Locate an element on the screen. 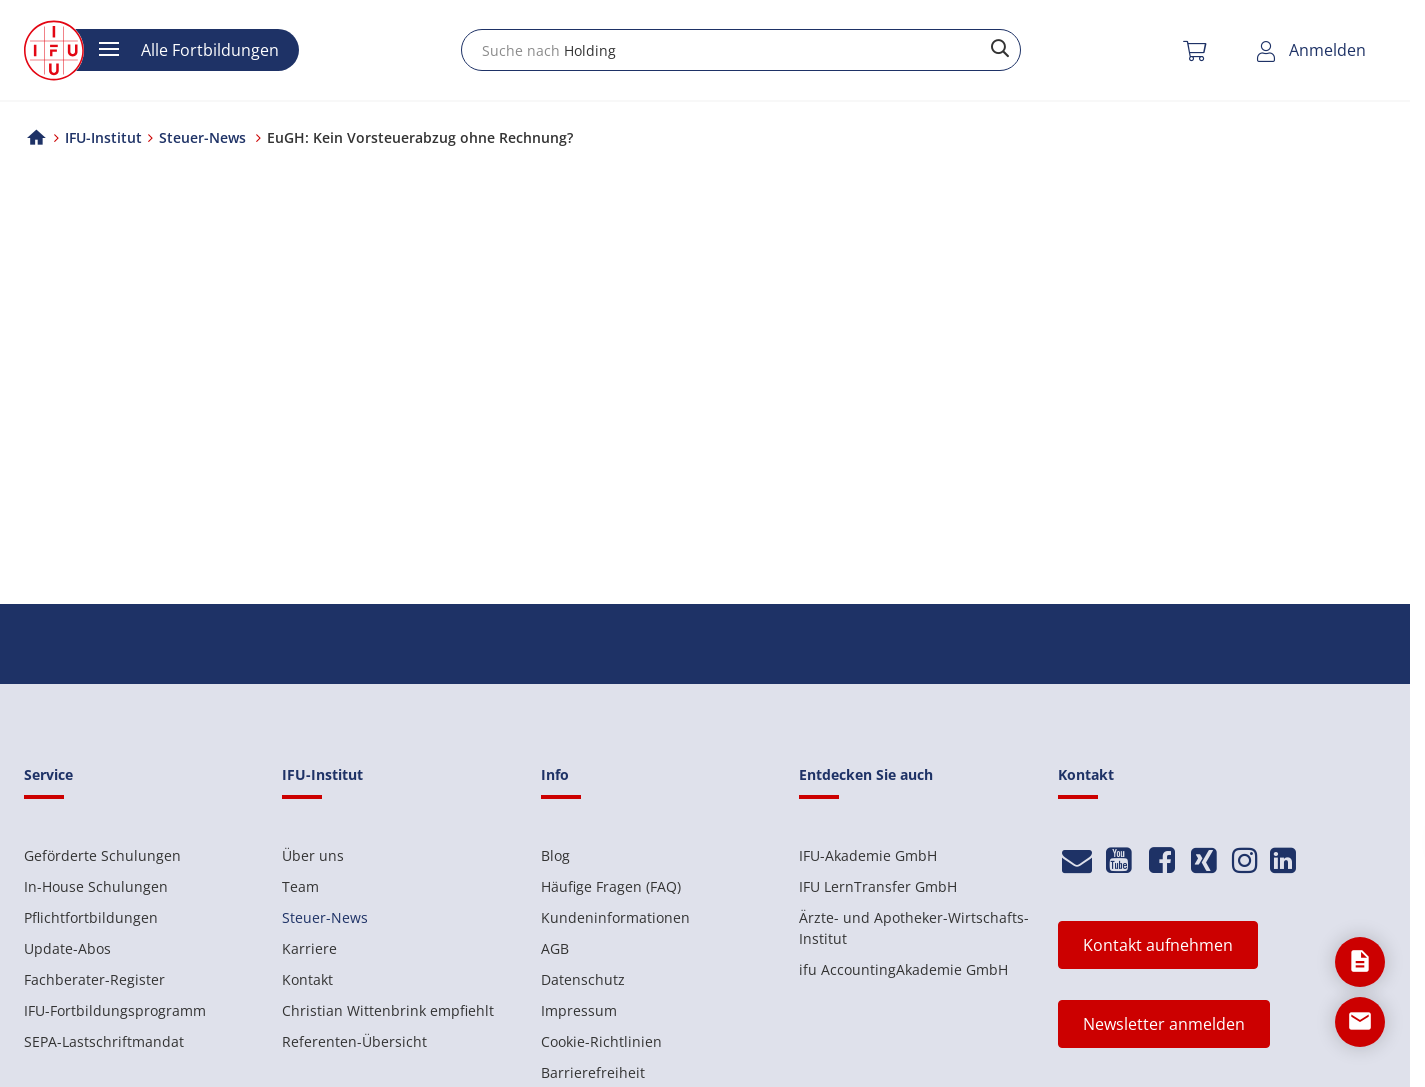  Kontakt aufnehmen is located at coordinates (1158, 945).